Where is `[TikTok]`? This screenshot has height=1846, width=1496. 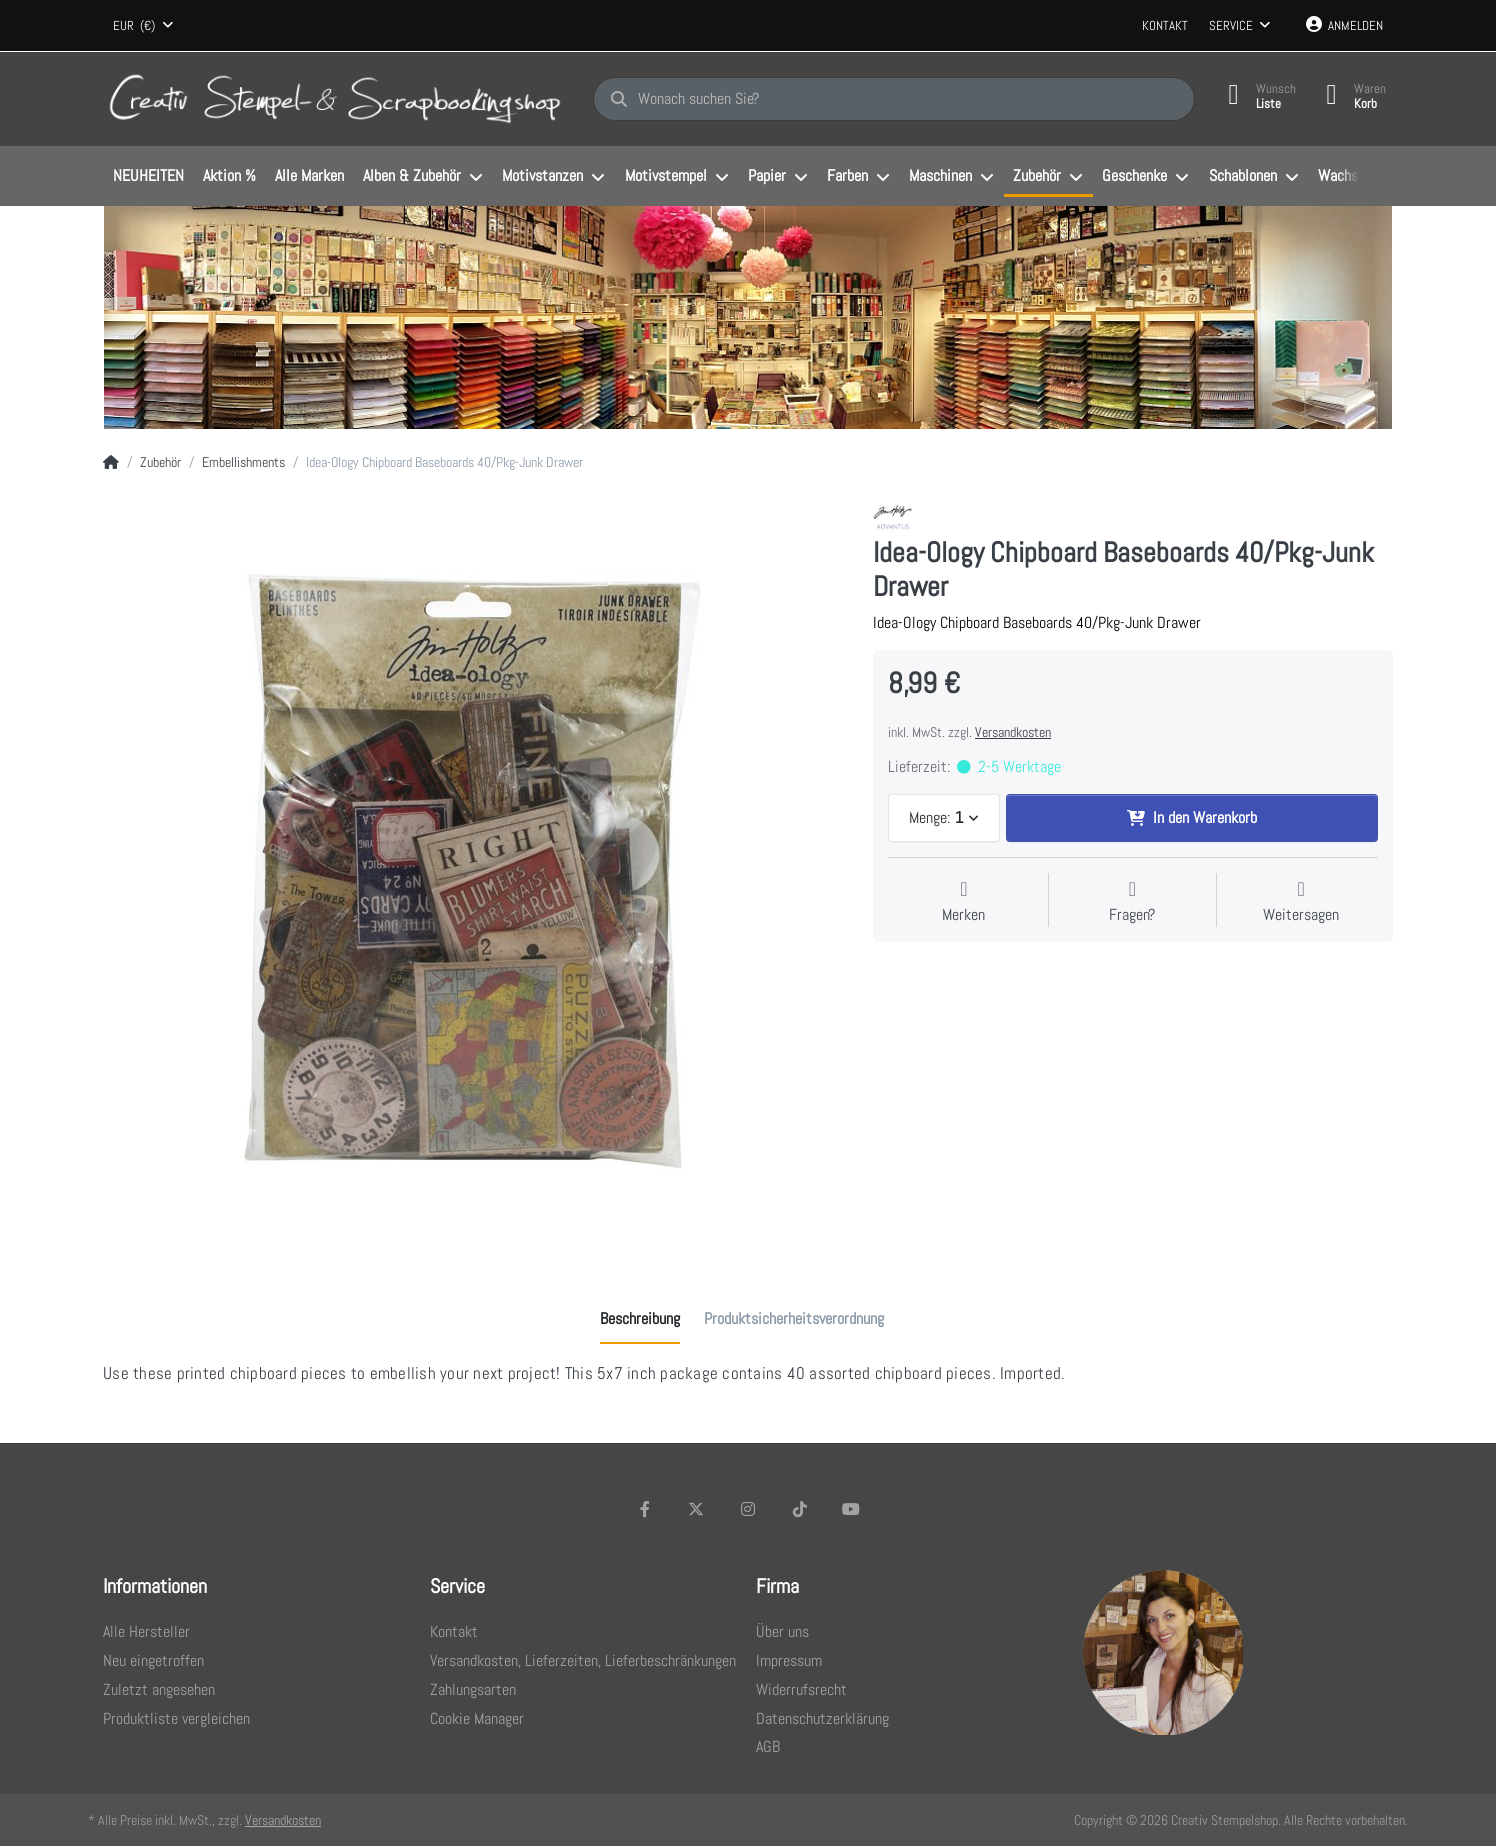 [TikTok] is located at coordinates (800, 1509).